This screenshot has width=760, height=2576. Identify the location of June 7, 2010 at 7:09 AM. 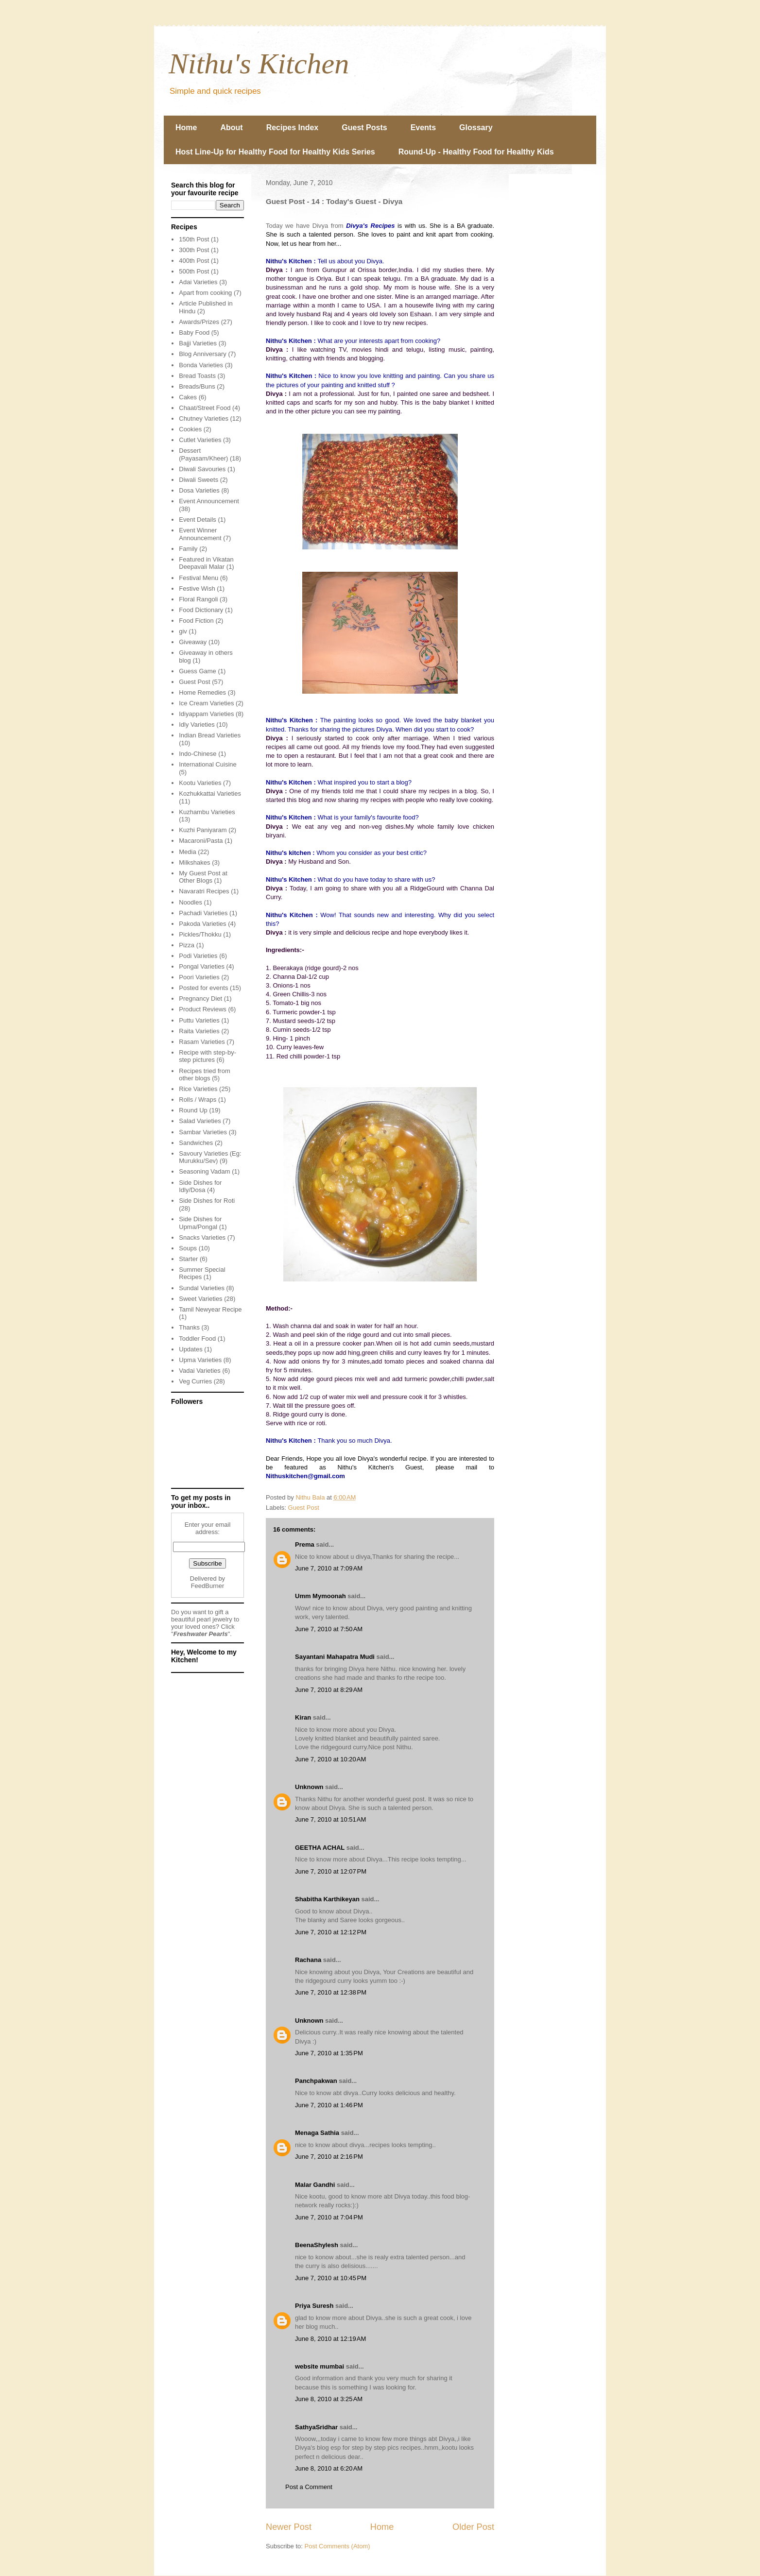
(329, 1568).